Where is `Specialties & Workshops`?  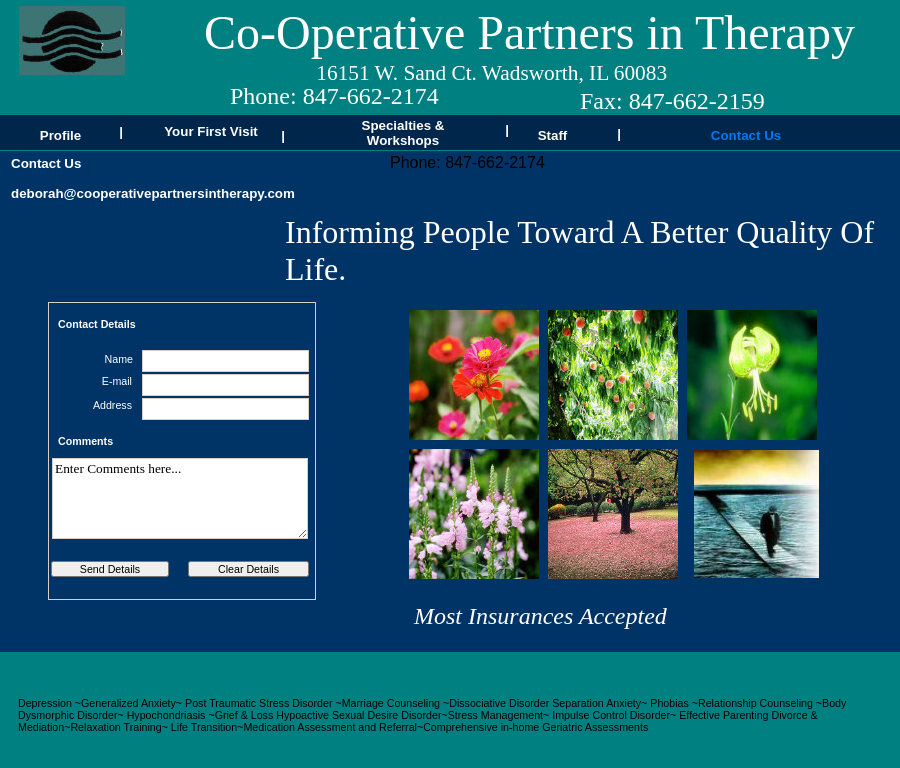
Specialties & Workshops is located at coordinates (403, 133).